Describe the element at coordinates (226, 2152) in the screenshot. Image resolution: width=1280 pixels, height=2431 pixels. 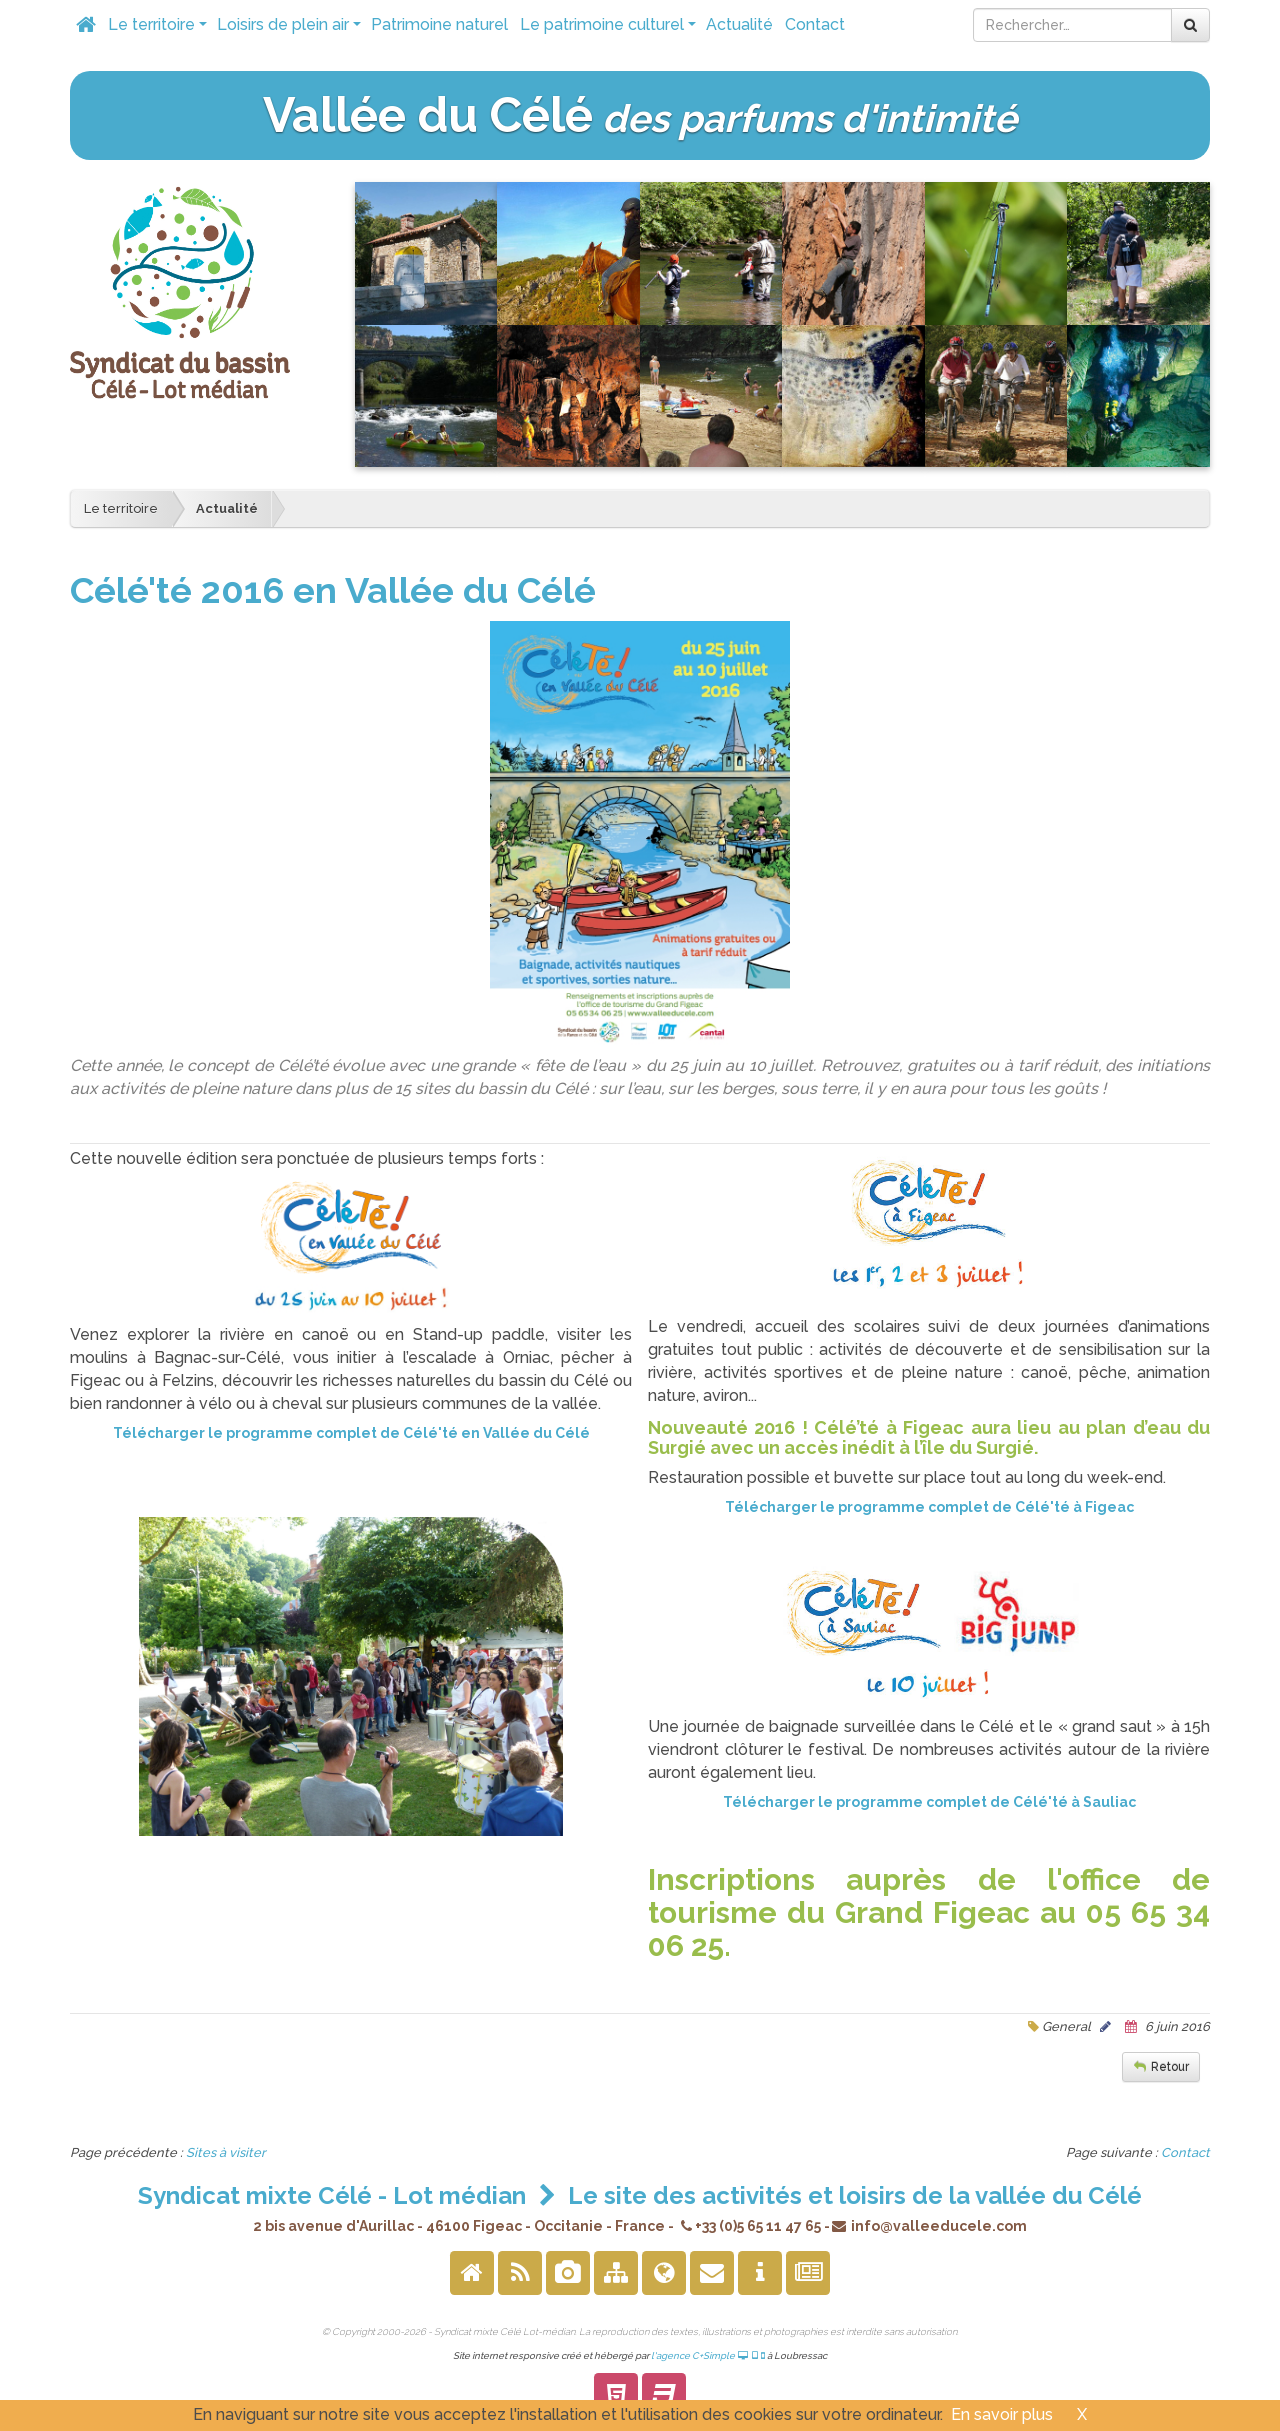
I see `Sites à visiter` at that location.